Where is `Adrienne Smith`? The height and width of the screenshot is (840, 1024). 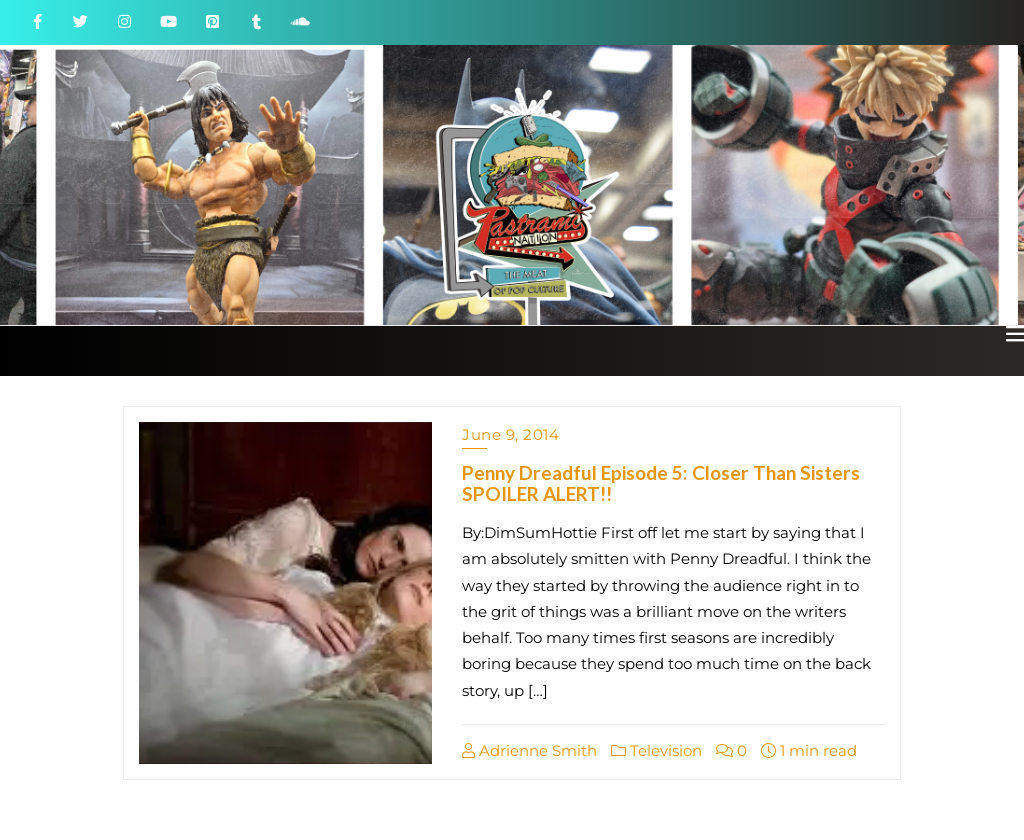
Adrienne Smith is located at coordinates (529, 750).